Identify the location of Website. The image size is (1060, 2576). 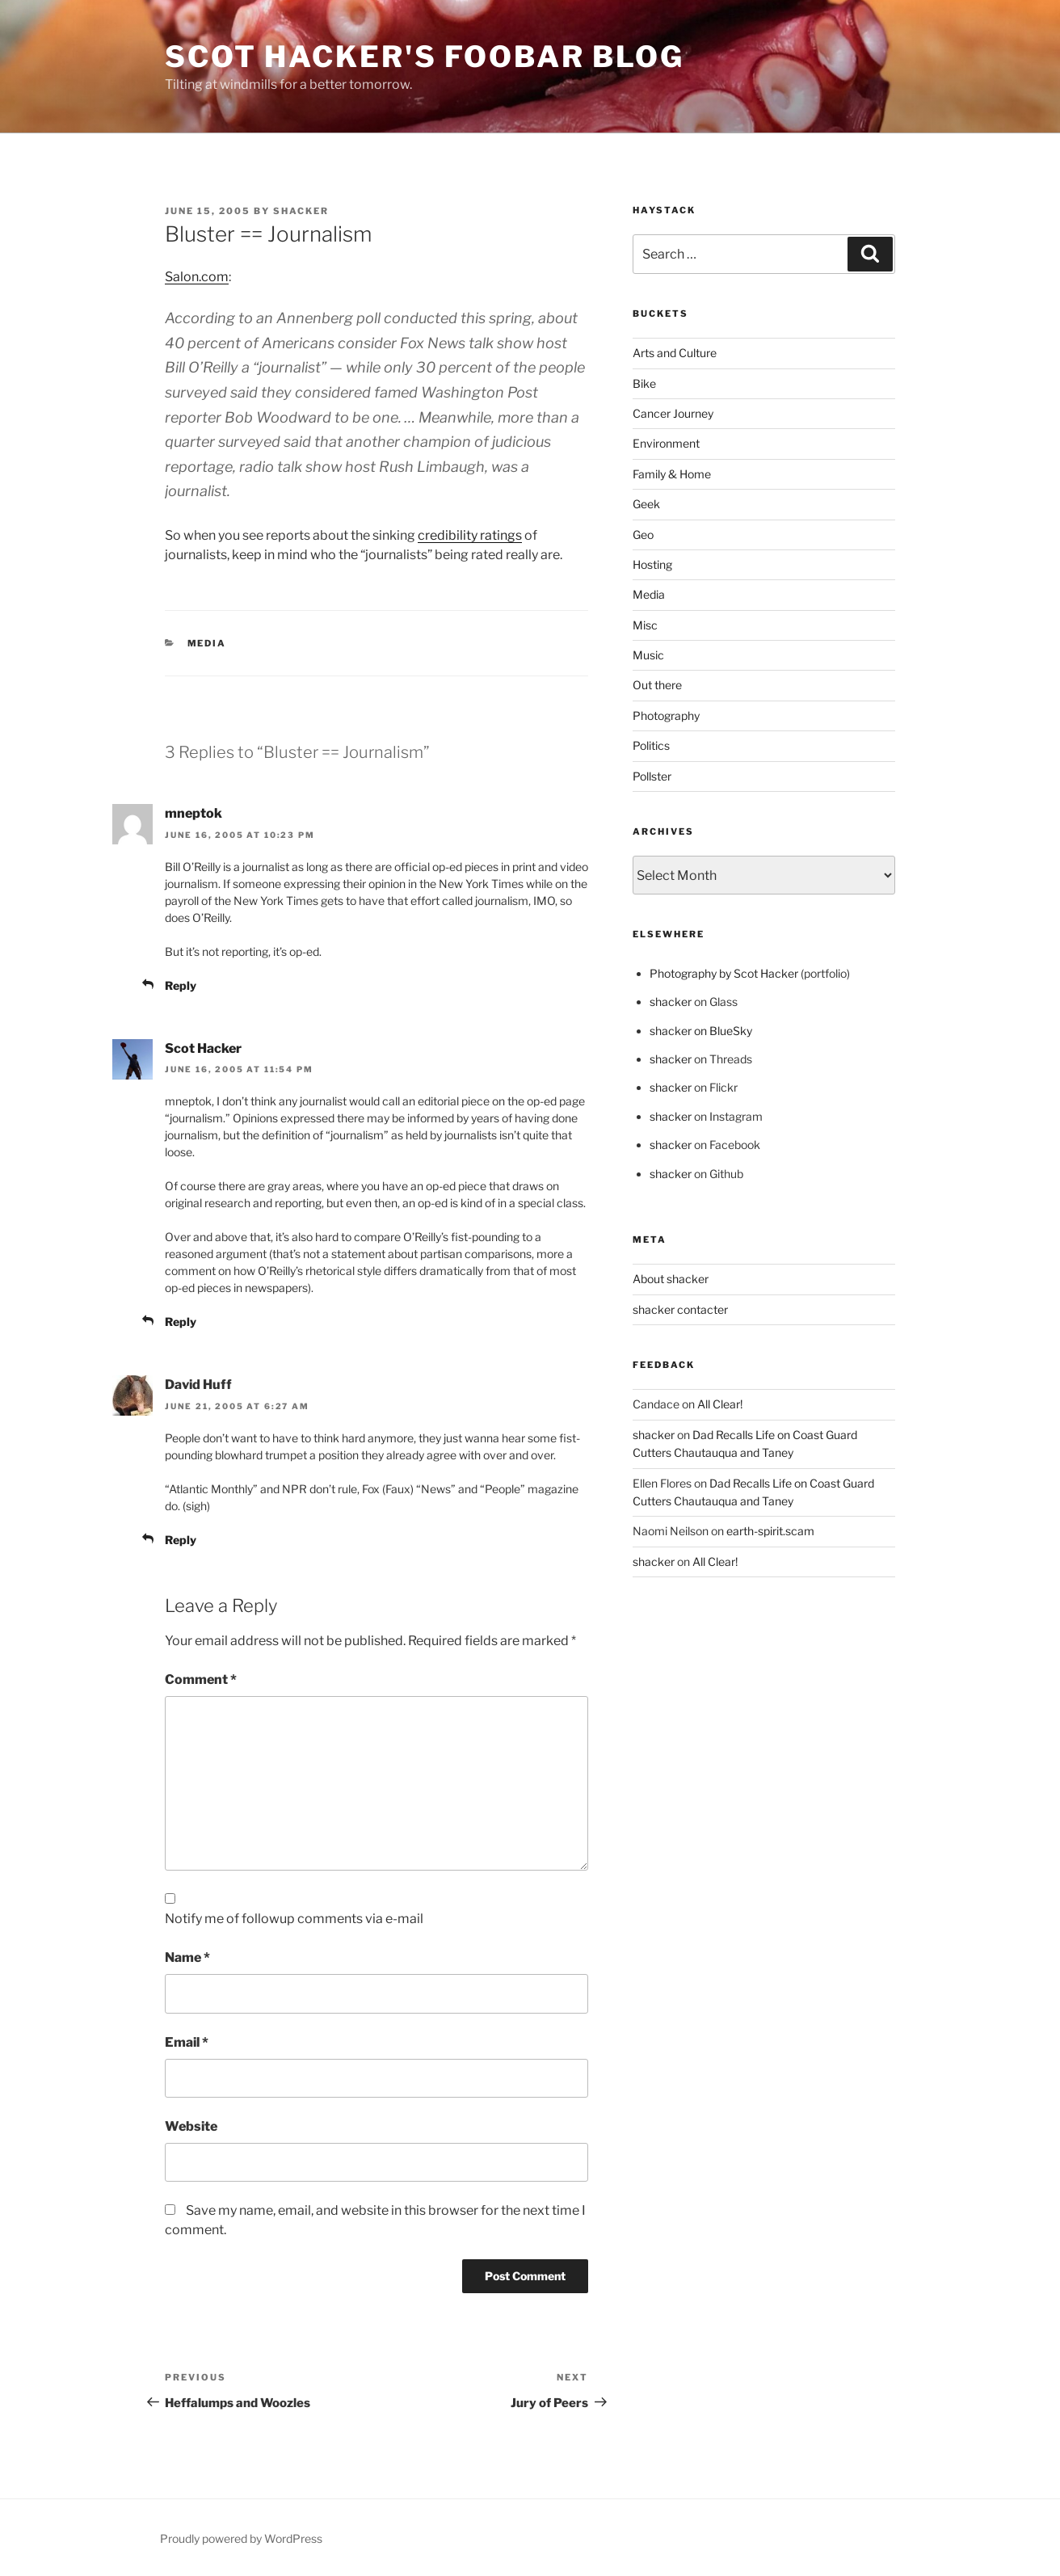
(191, 2126).